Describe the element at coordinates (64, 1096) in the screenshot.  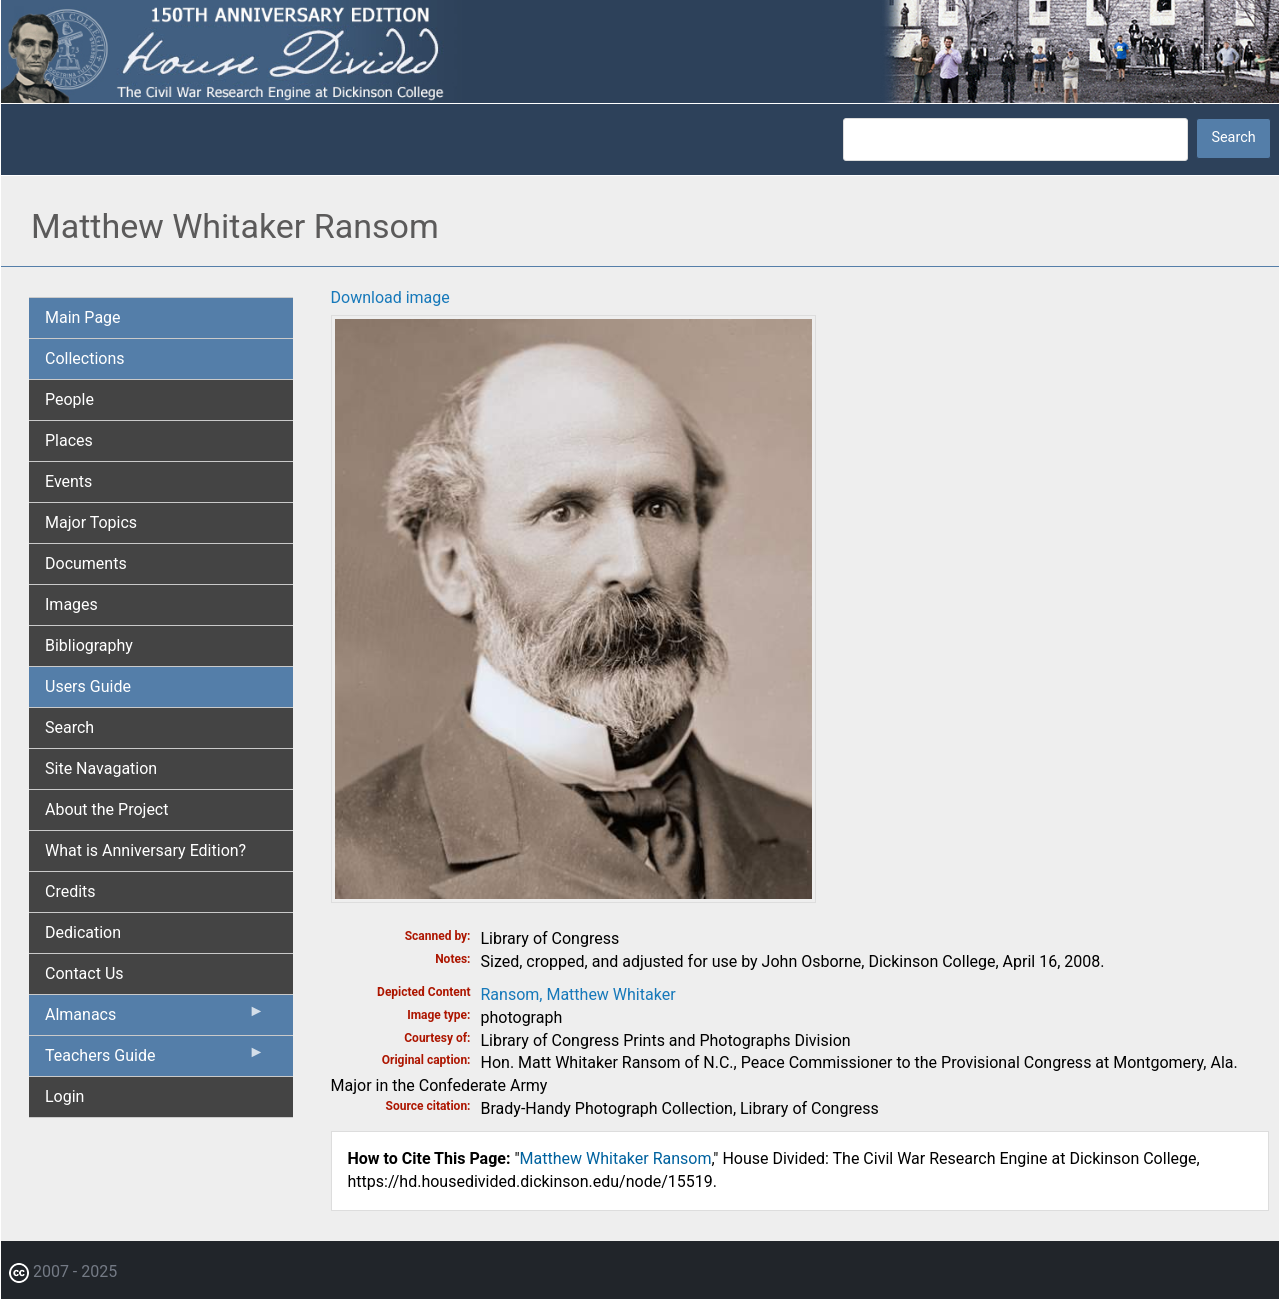
I see `Login [menuitem]` at that location.